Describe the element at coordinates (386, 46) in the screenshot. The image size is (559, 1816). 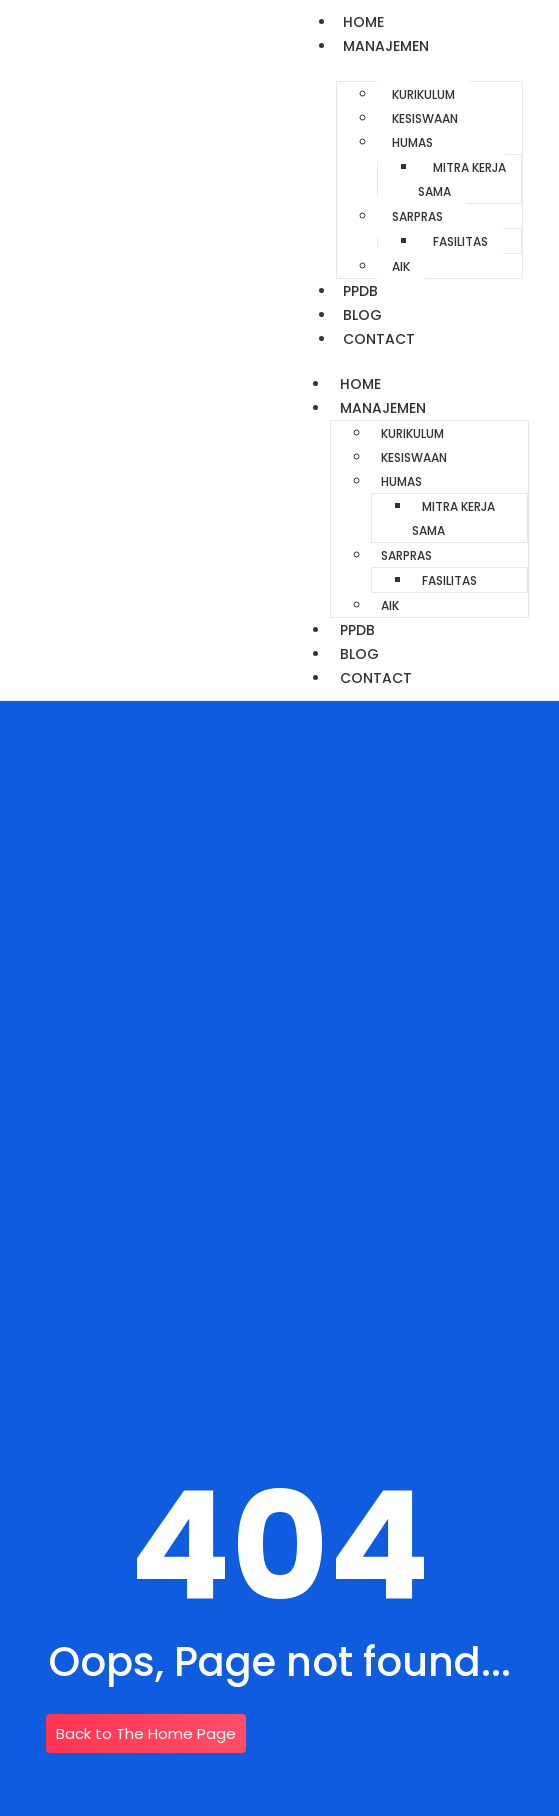
I see `Manajemen` at that location.